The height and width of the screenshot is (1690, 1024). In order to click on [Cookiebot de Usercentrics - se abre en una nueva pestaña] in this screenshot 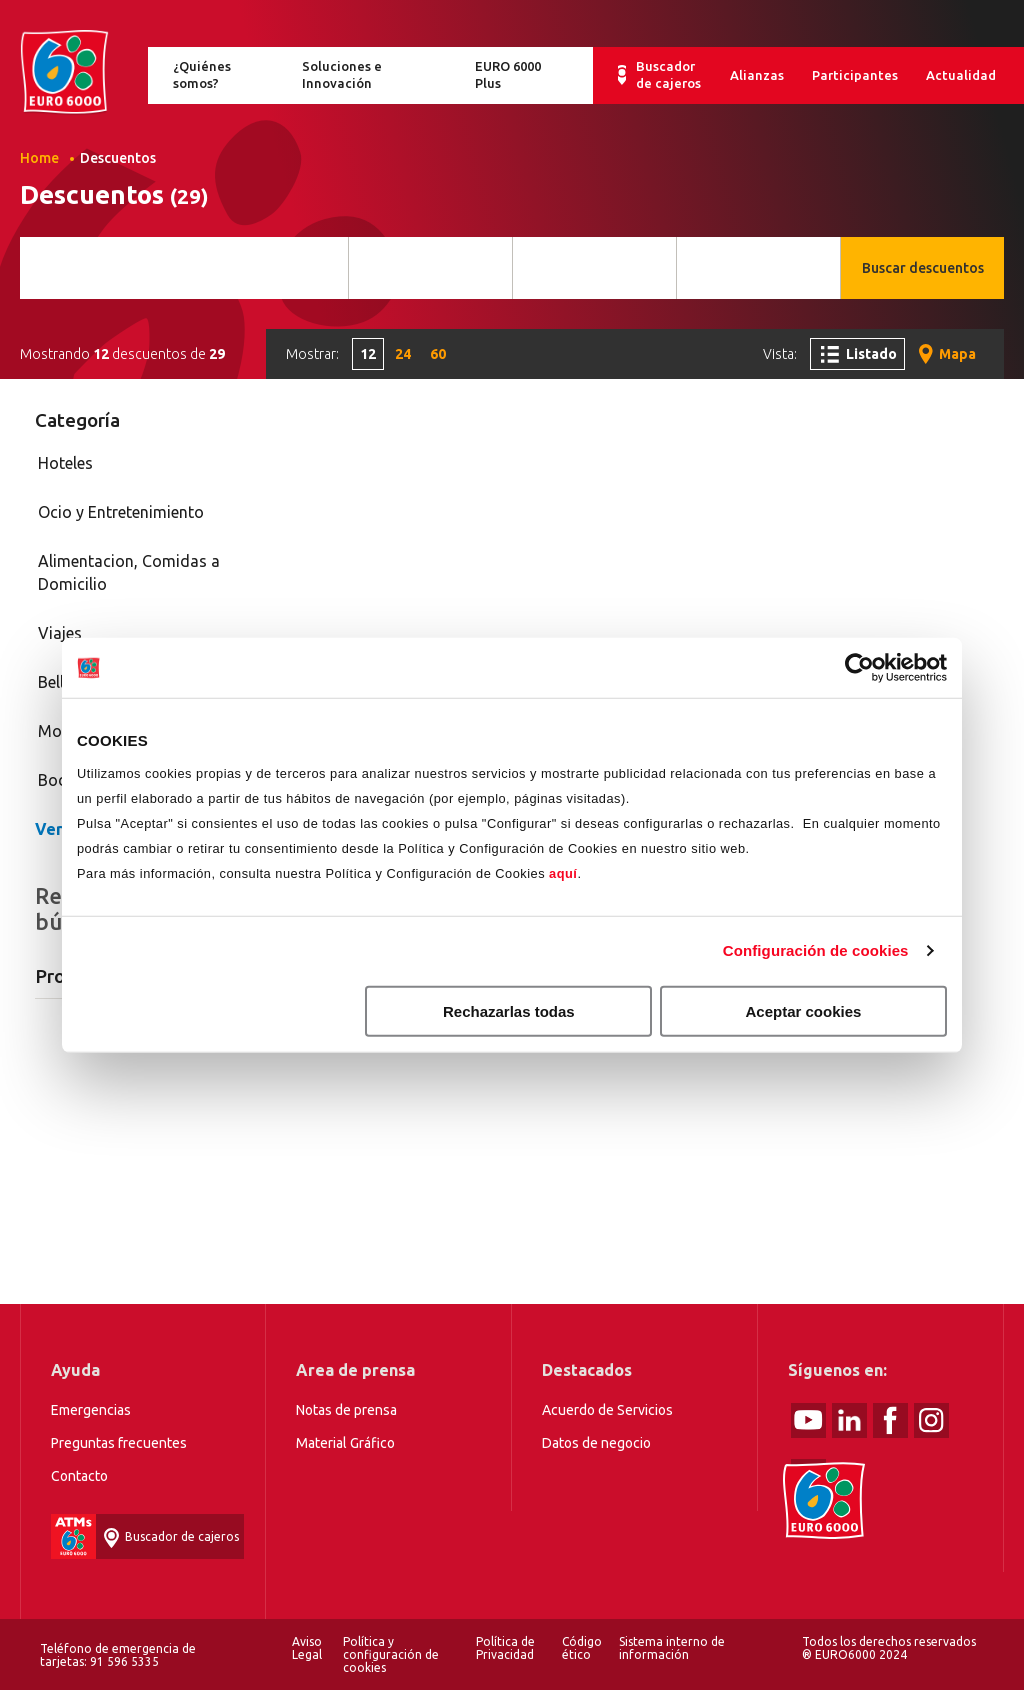, I will do `click(859, 668)`.